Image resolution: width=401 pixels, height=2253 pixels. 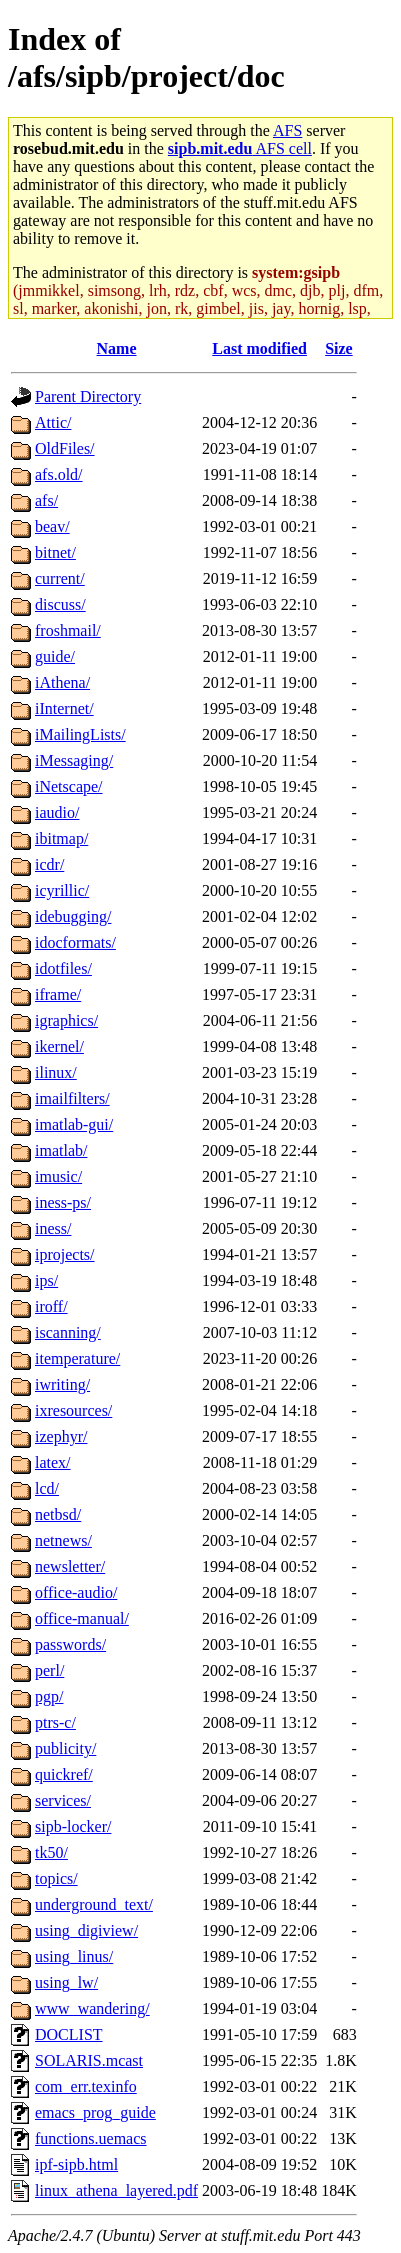 I want to click on newsletter/, so click(x=70, y=1566).